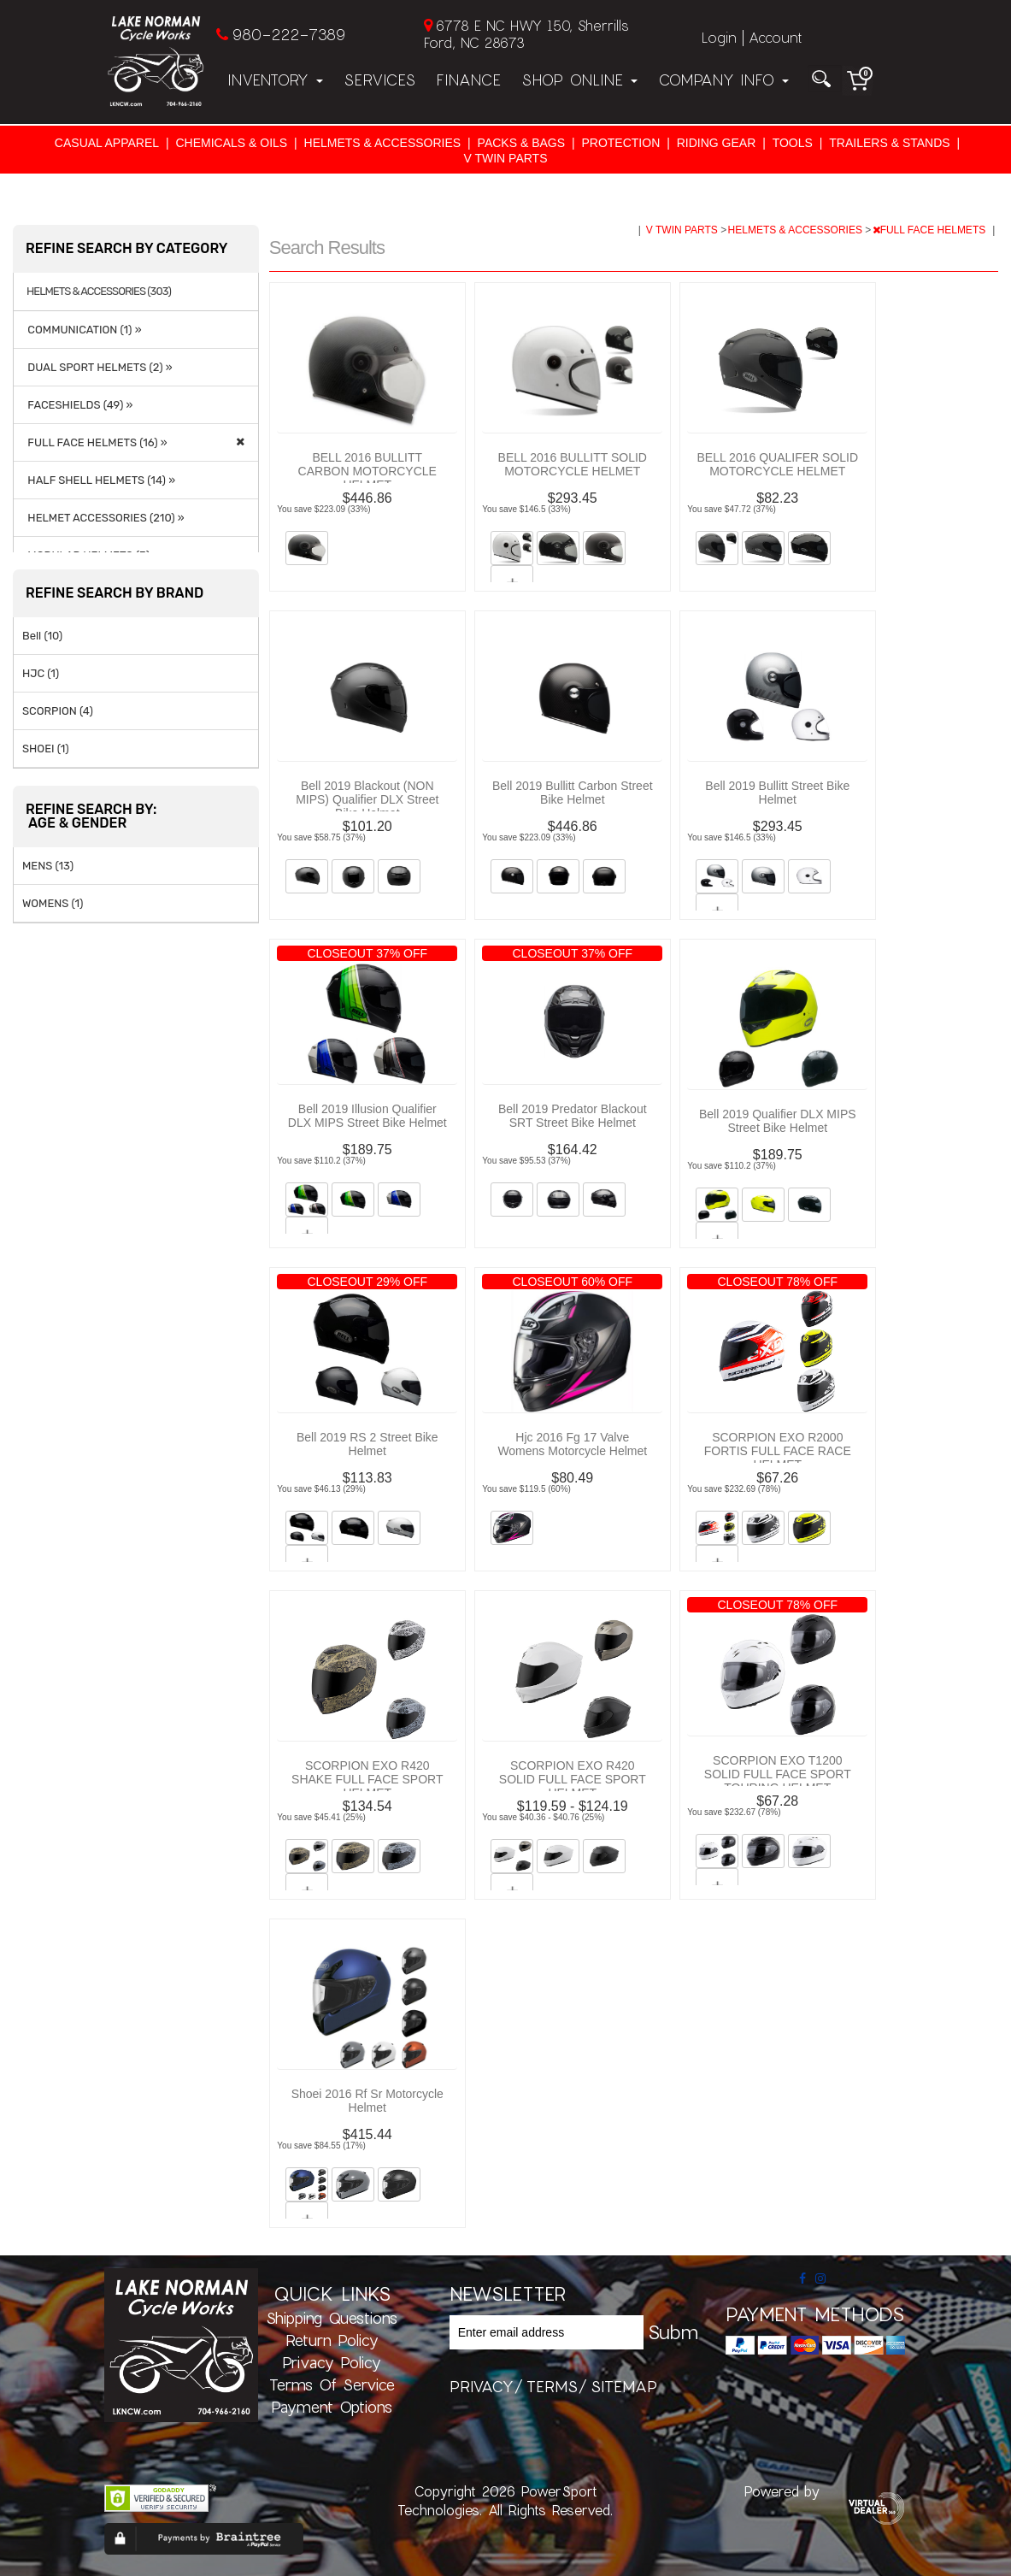 The width and height of the screenshot is (1011, 2576). What do you see at coordinates (367, 1444) in the screenshot?
I see `Bell 2019 RS 2 Street Bike Helmet` at bounding box center [367, 1444].